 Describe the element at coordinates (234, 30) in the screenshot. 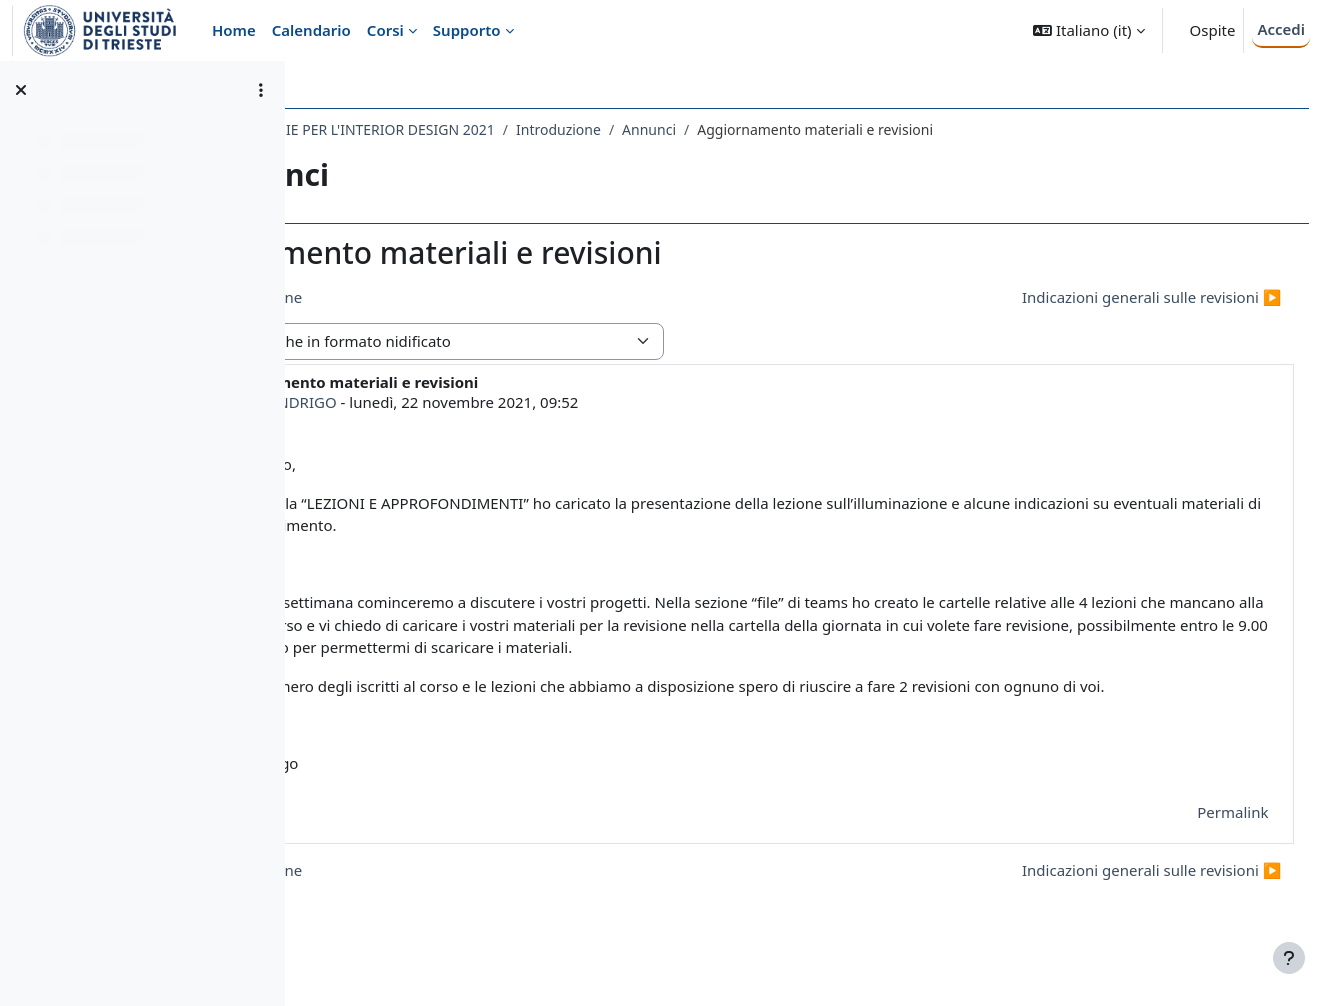

I see `Home [menuitem]` at that location.